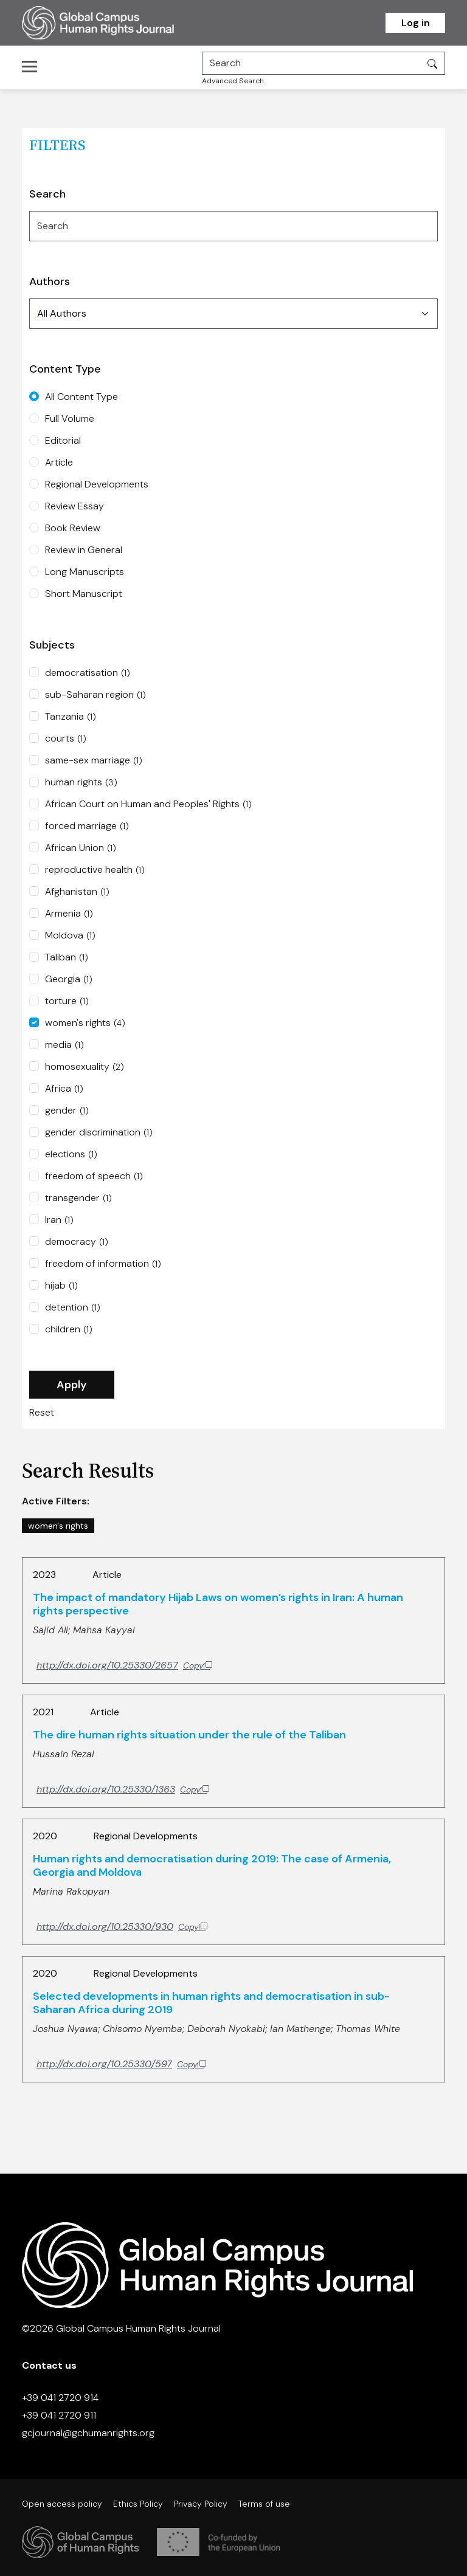  What do you see at coordinates (33, 66) in the screenshot?
I see `[Toggle navigation]` at bounding box center [33, 66].